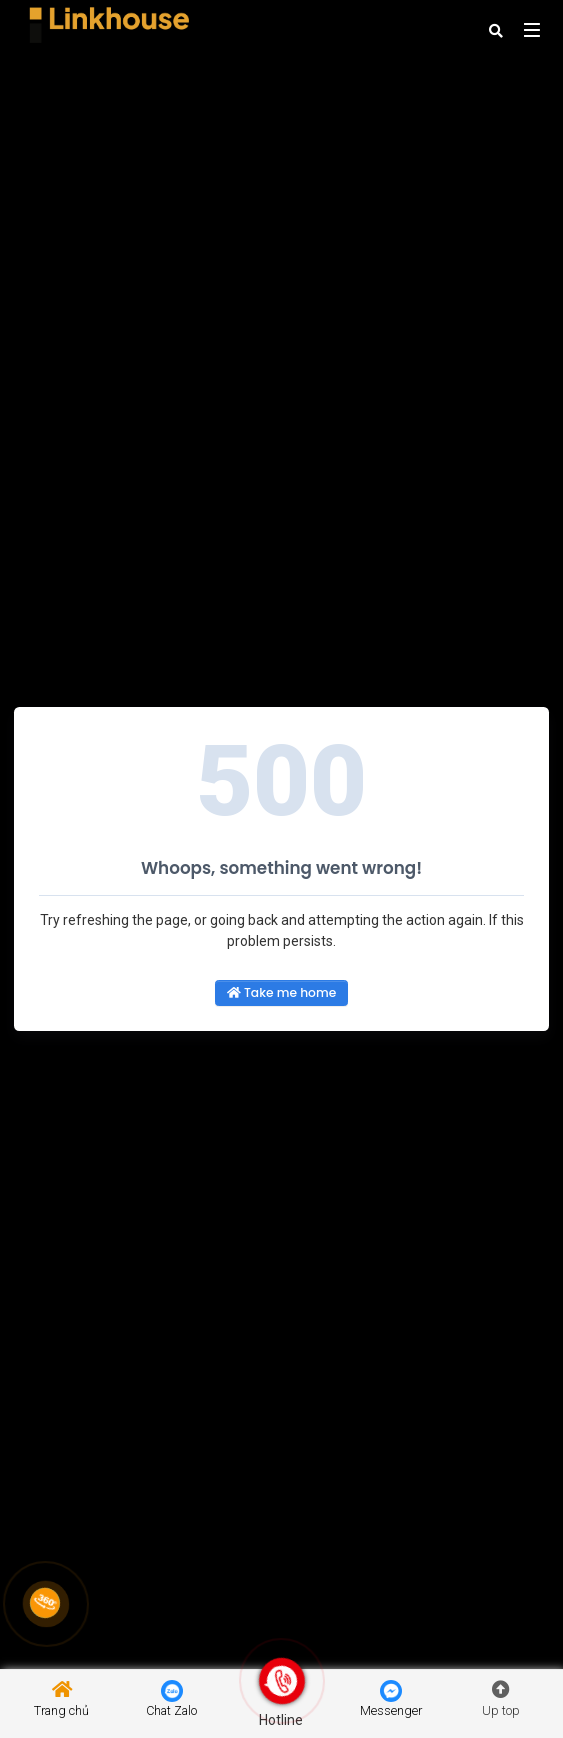  Describe the element at coordinates (281, 992) in the screenshot. I see `Take me home` at that location.